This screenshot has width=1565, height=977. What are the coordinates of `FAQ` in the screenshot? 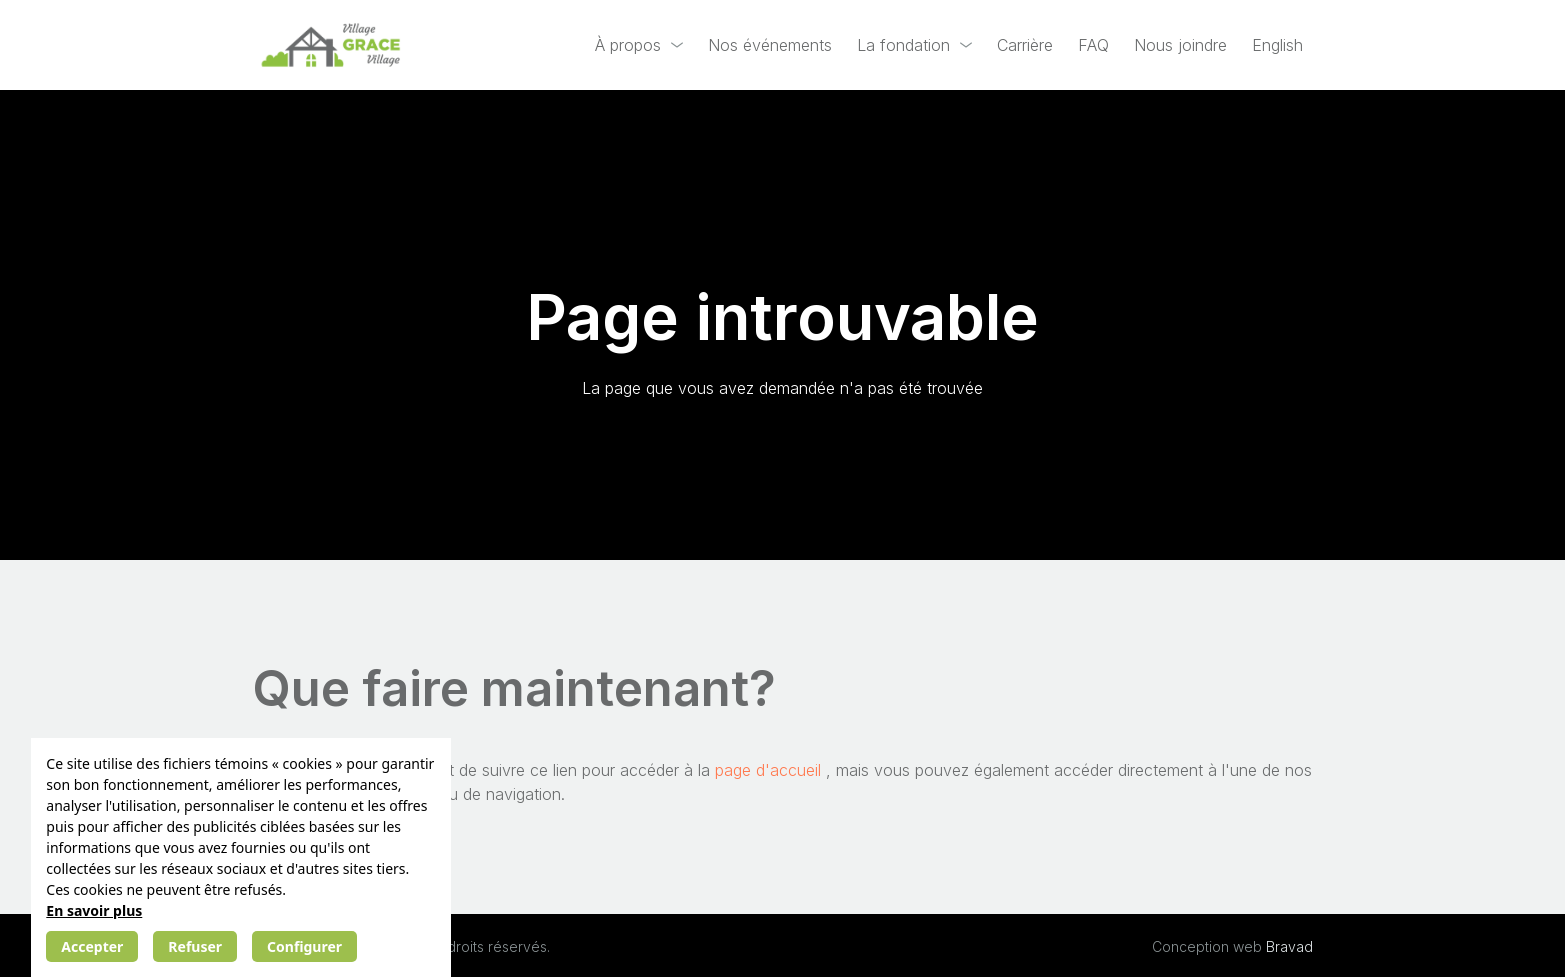 It's located at (1093, 45).